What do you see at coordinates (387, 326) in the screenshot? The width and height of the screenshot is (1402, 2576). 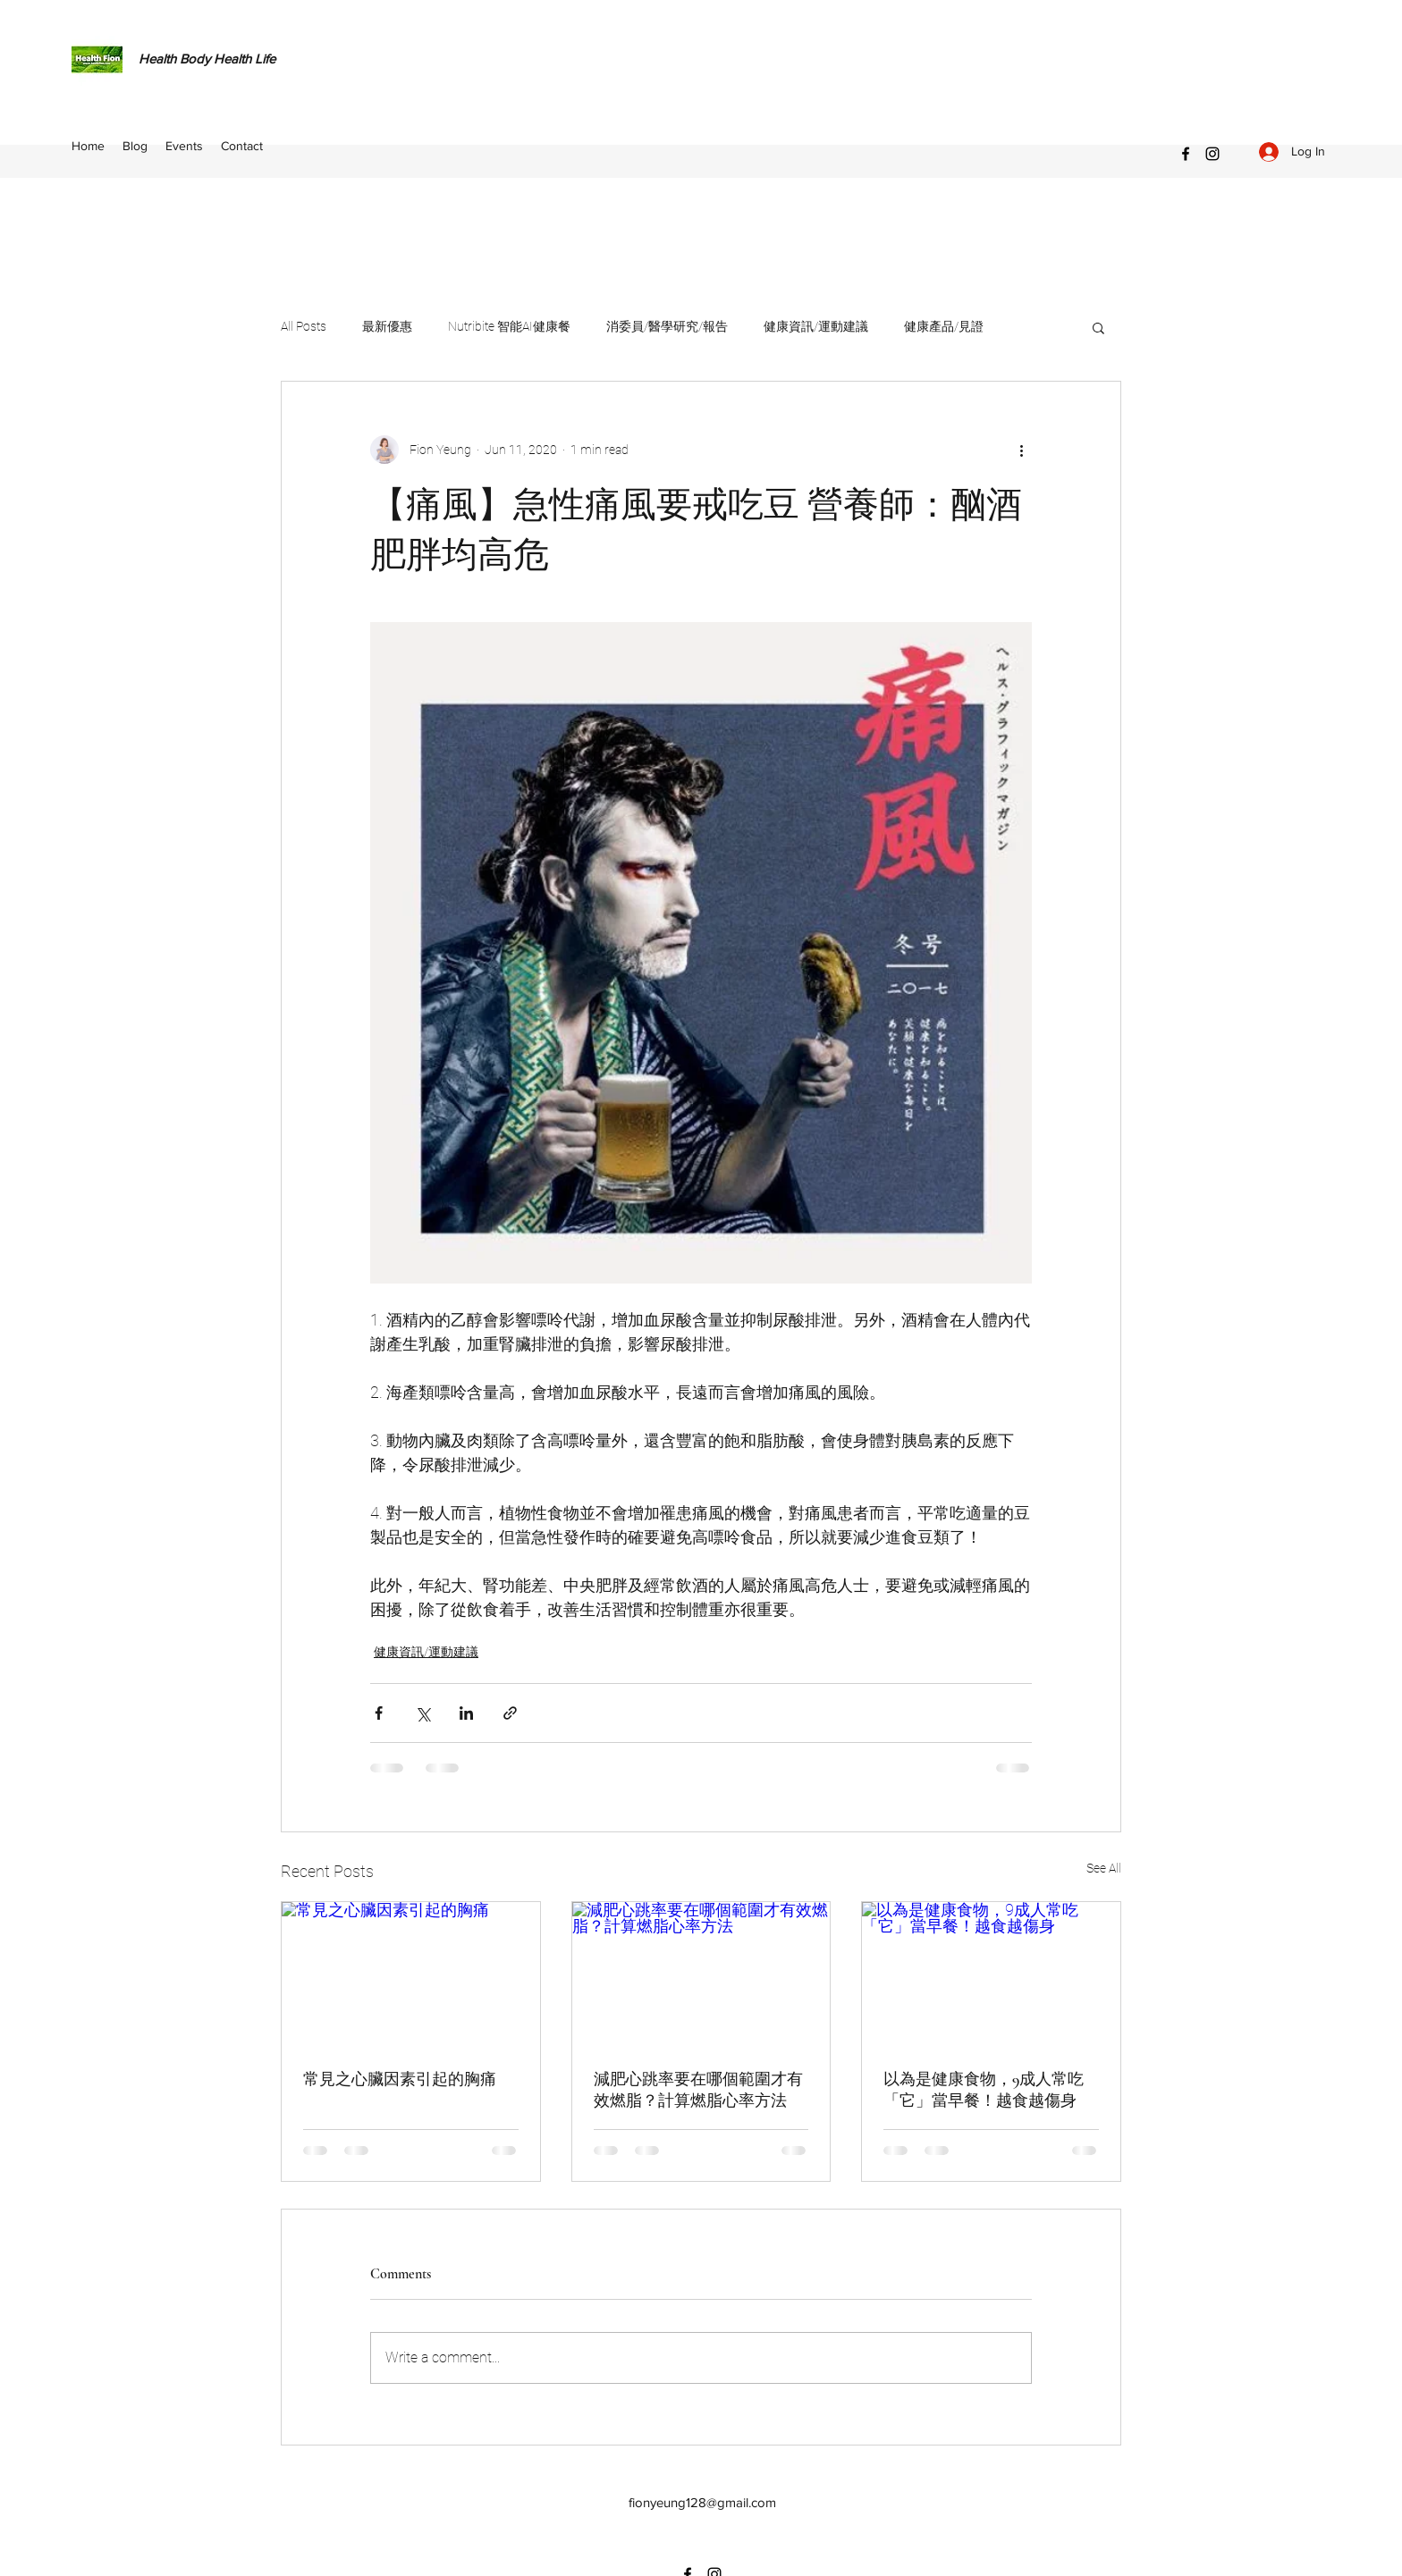 I see `最新優惠` at bounding box center [387, 326].